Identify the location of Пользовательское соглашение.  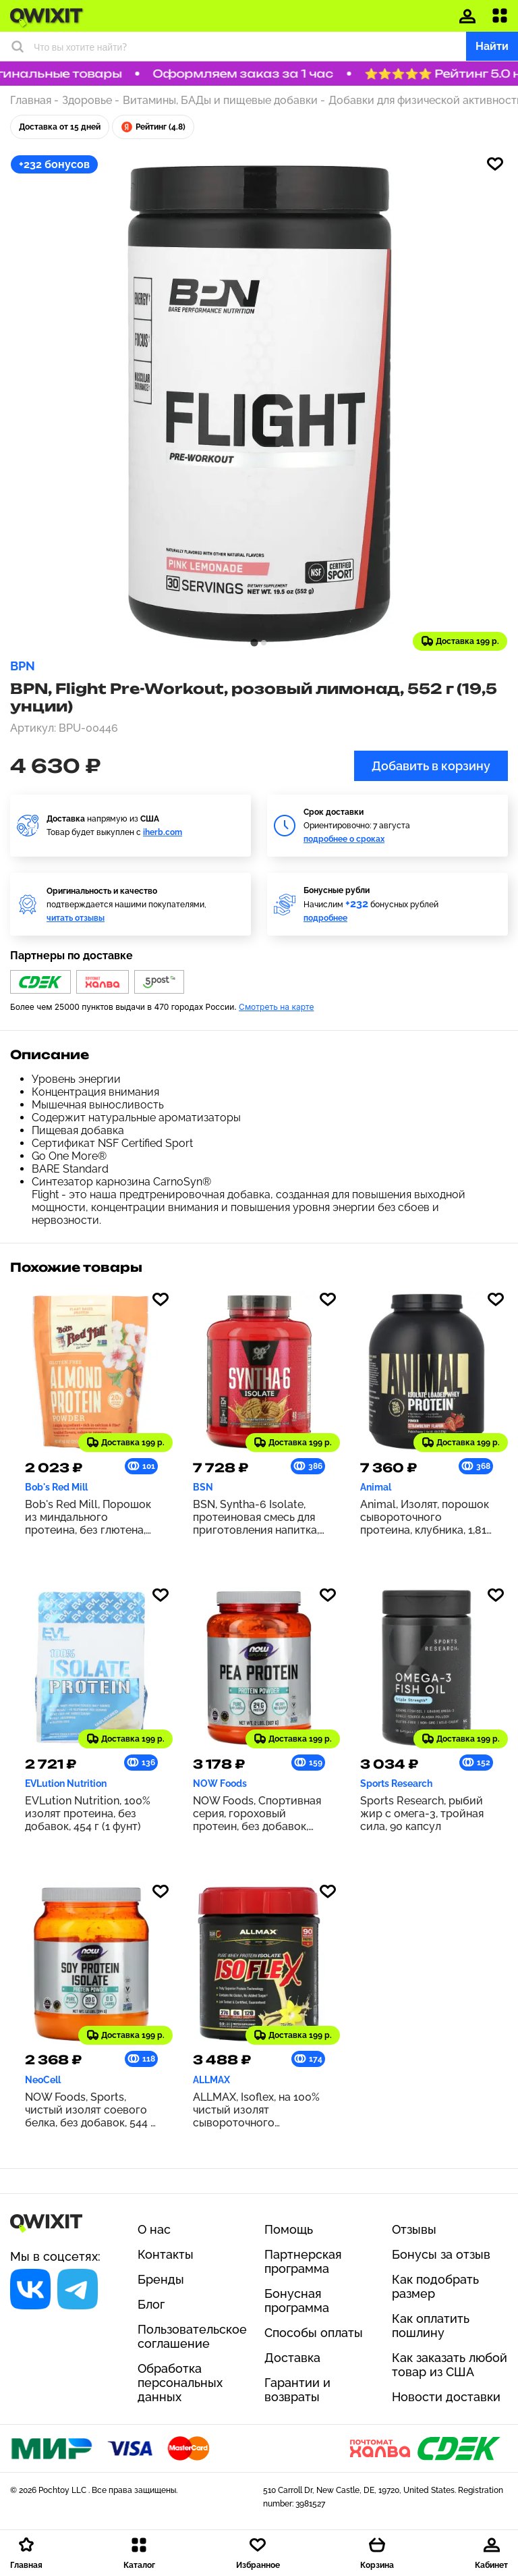
(192, 2336).